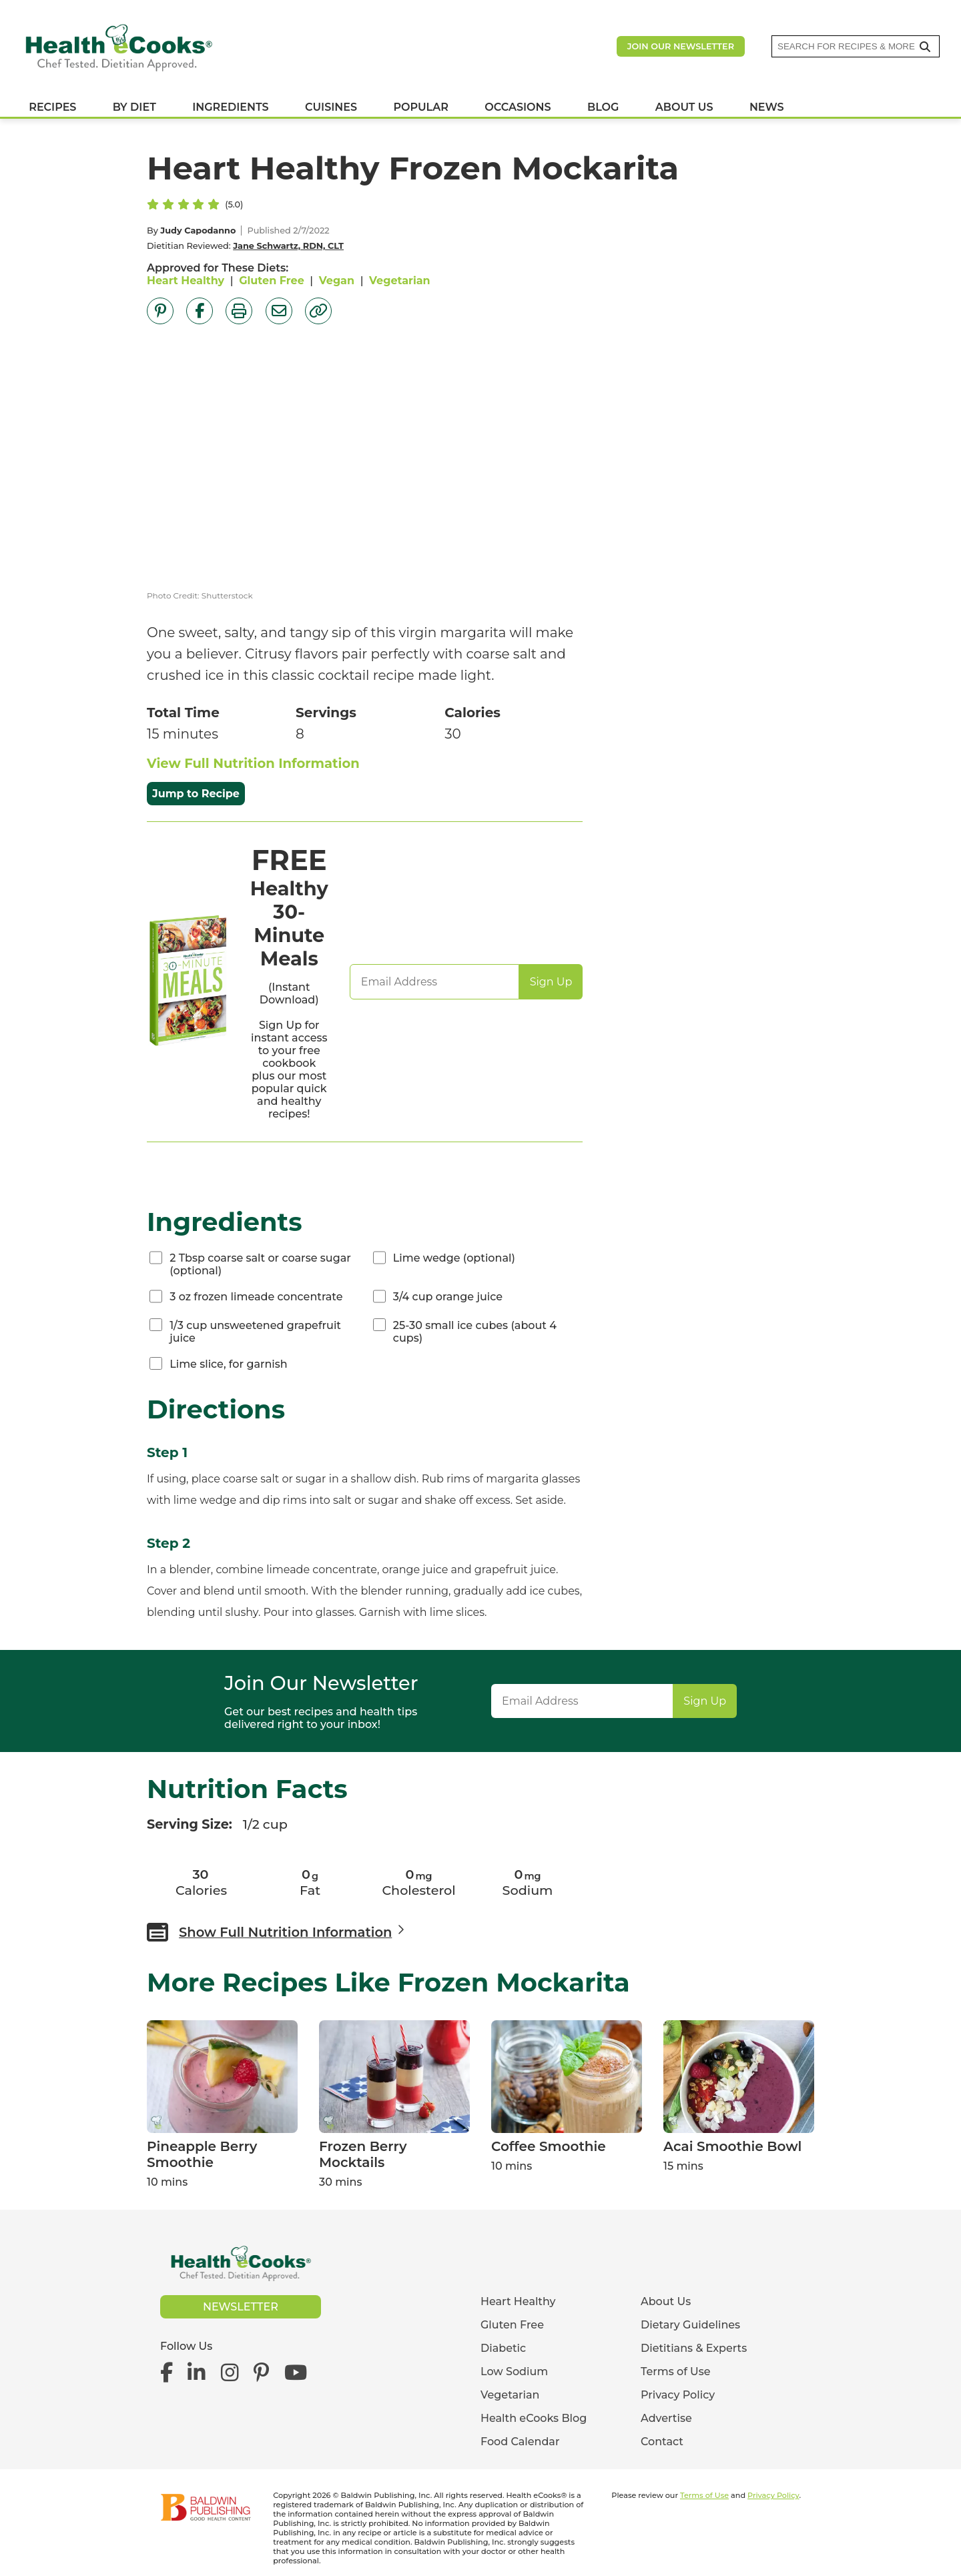 Image resolution: width=961 pixels, height=2576 pixels. Describe the element at coordinates (533, 2418) in the screenshot. I see `Health eCooks Blog` at that location.